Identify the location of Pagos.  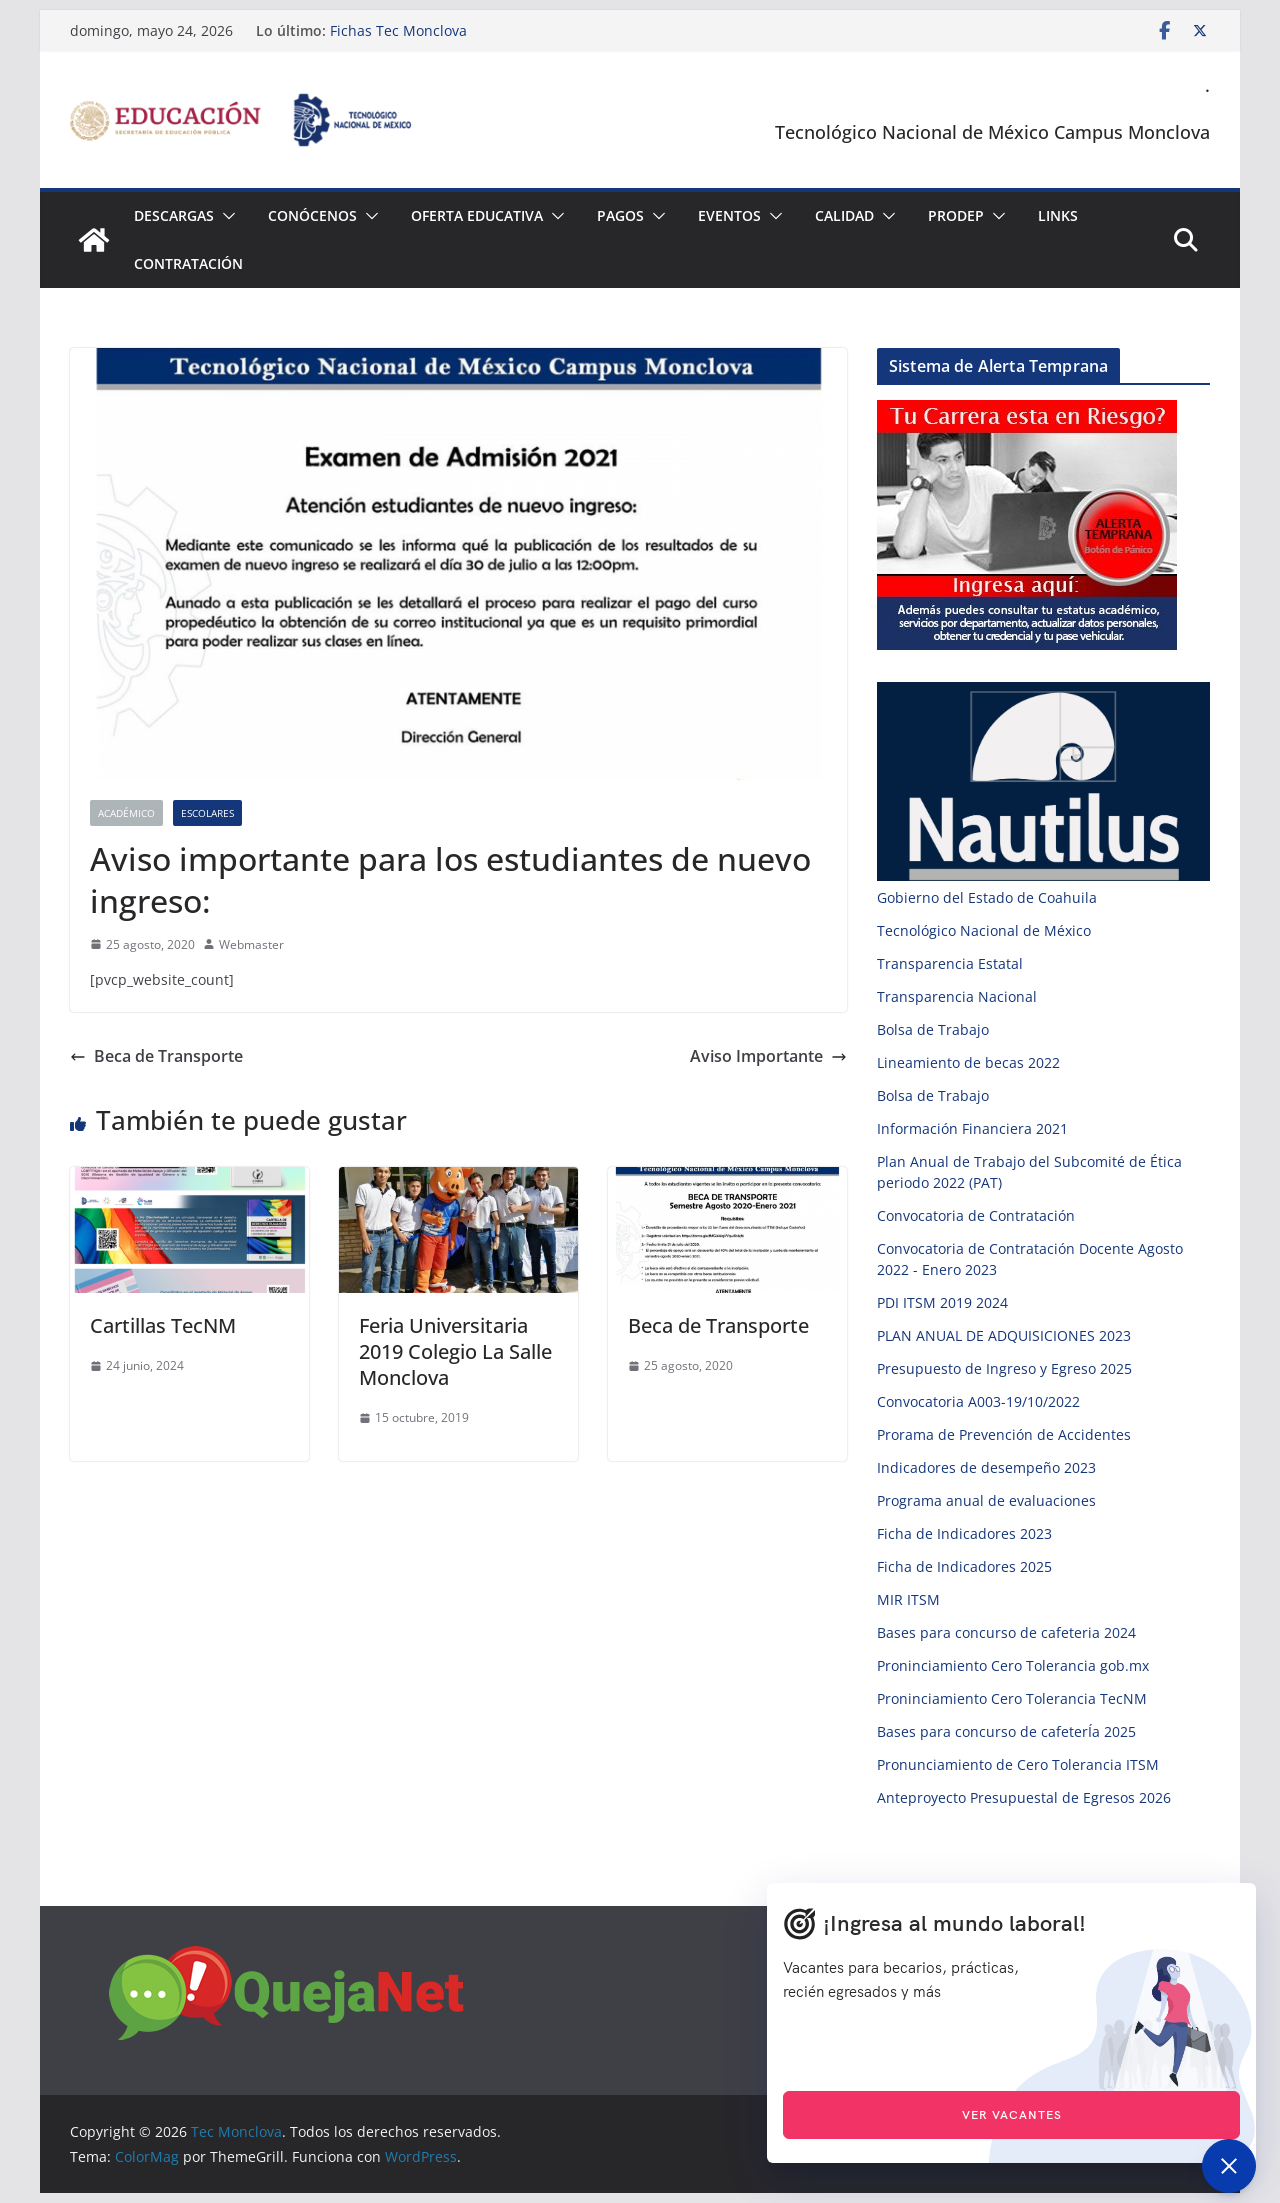
(620, 215).